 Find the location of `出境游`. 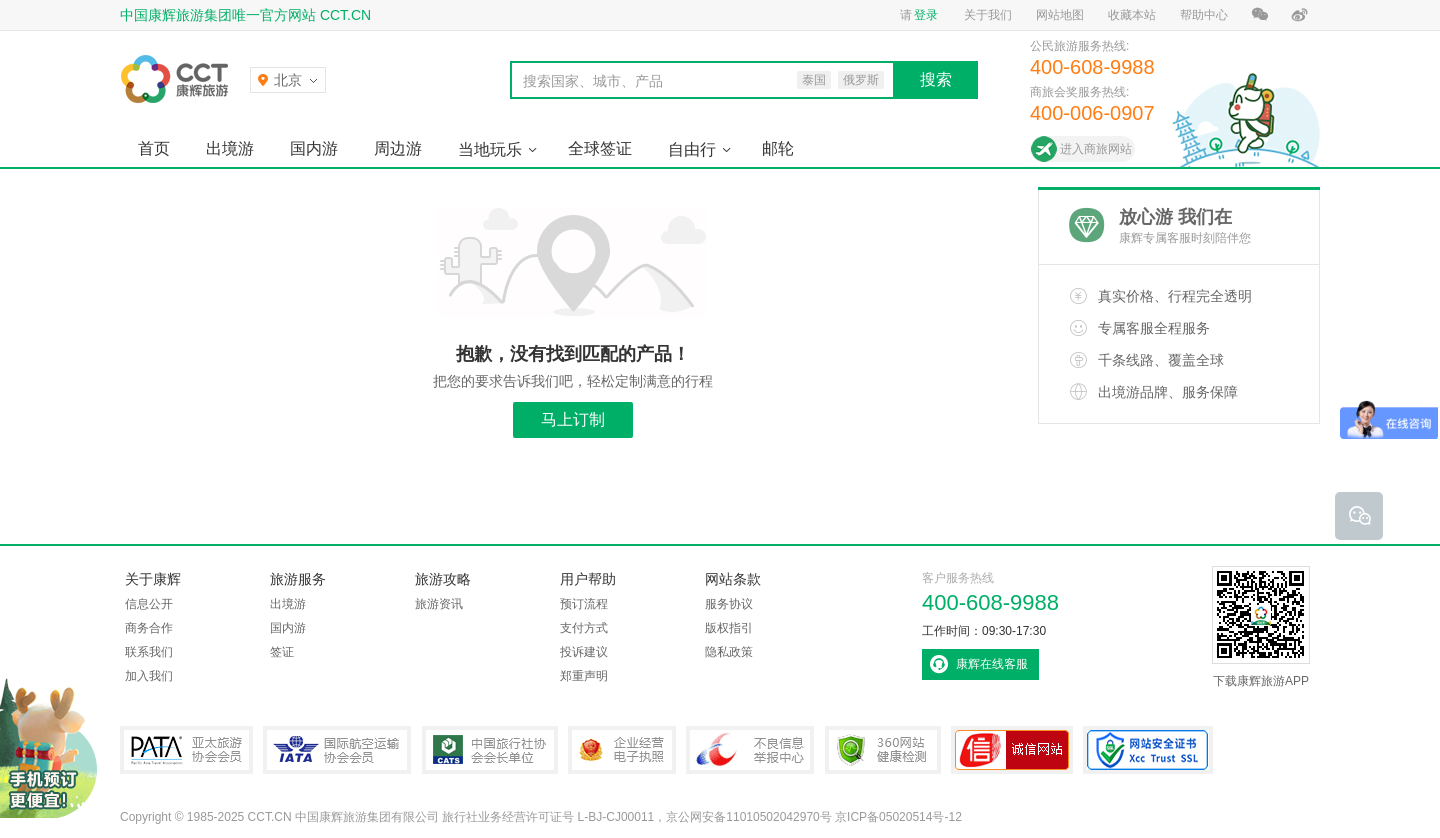

出境游 is located at coordinates (230, 148).